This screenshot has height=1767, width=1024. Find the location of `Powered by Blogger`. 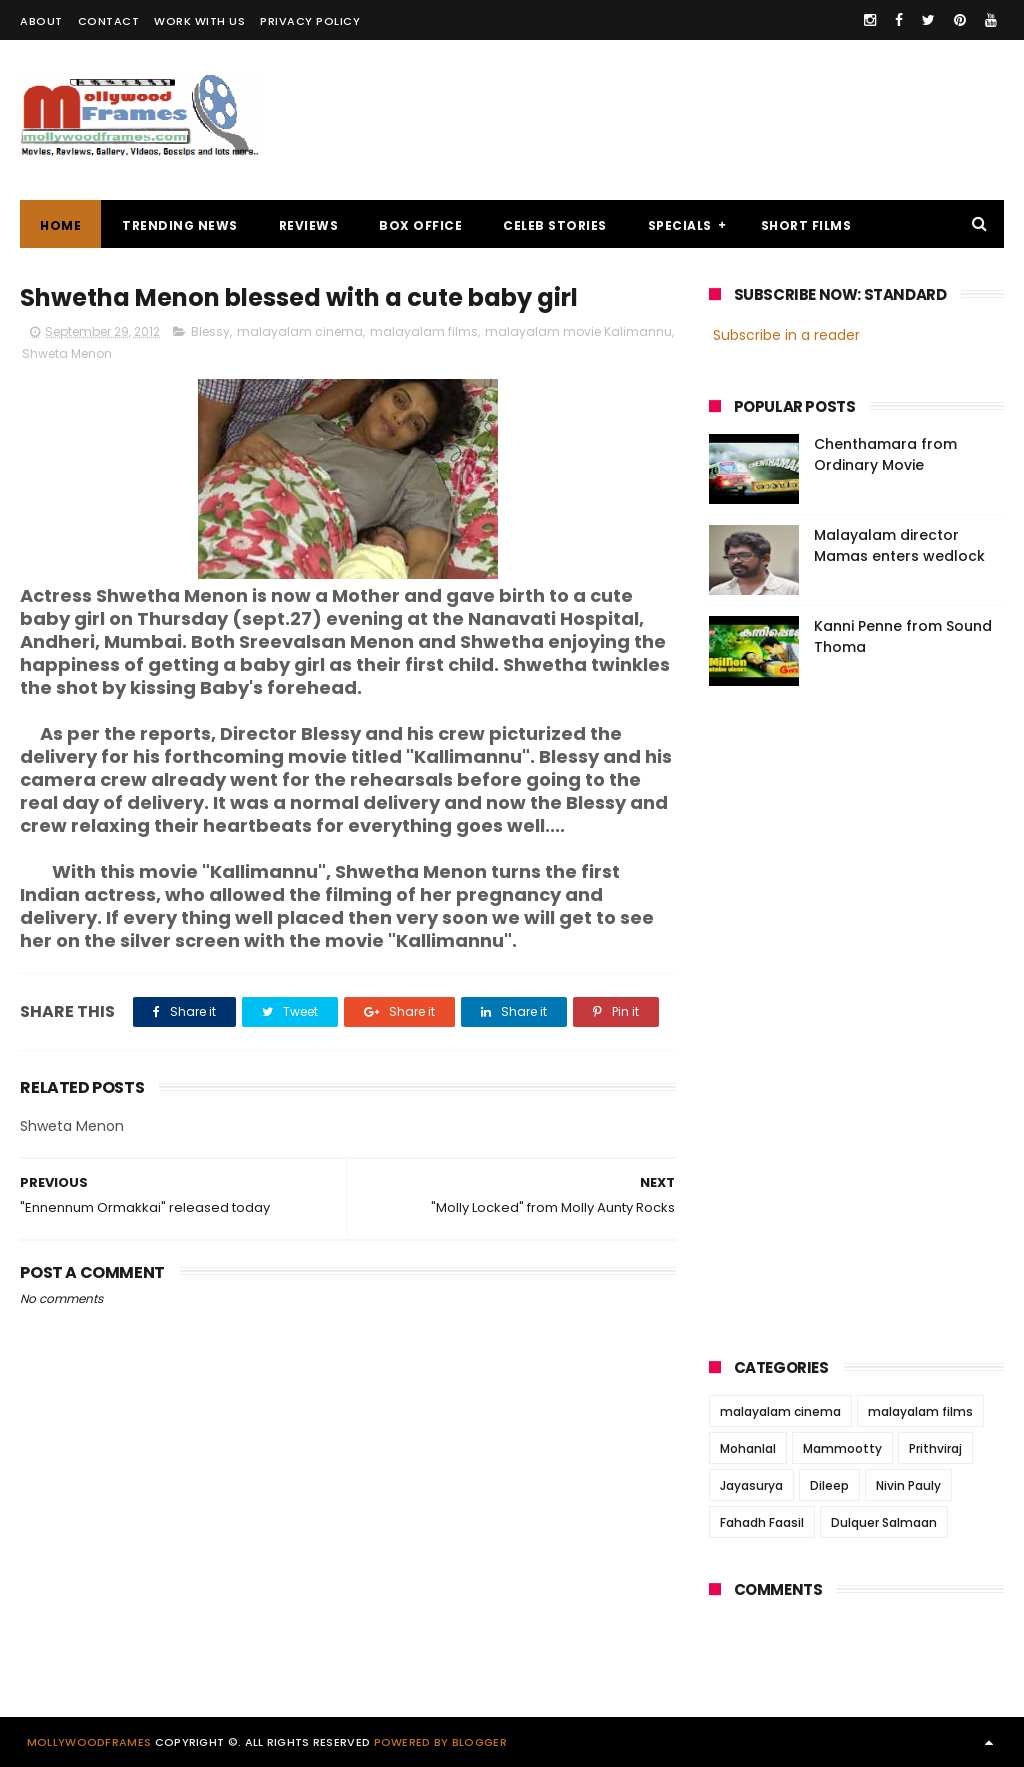

Powered by Blogger is located at coordinates (440, 1742).